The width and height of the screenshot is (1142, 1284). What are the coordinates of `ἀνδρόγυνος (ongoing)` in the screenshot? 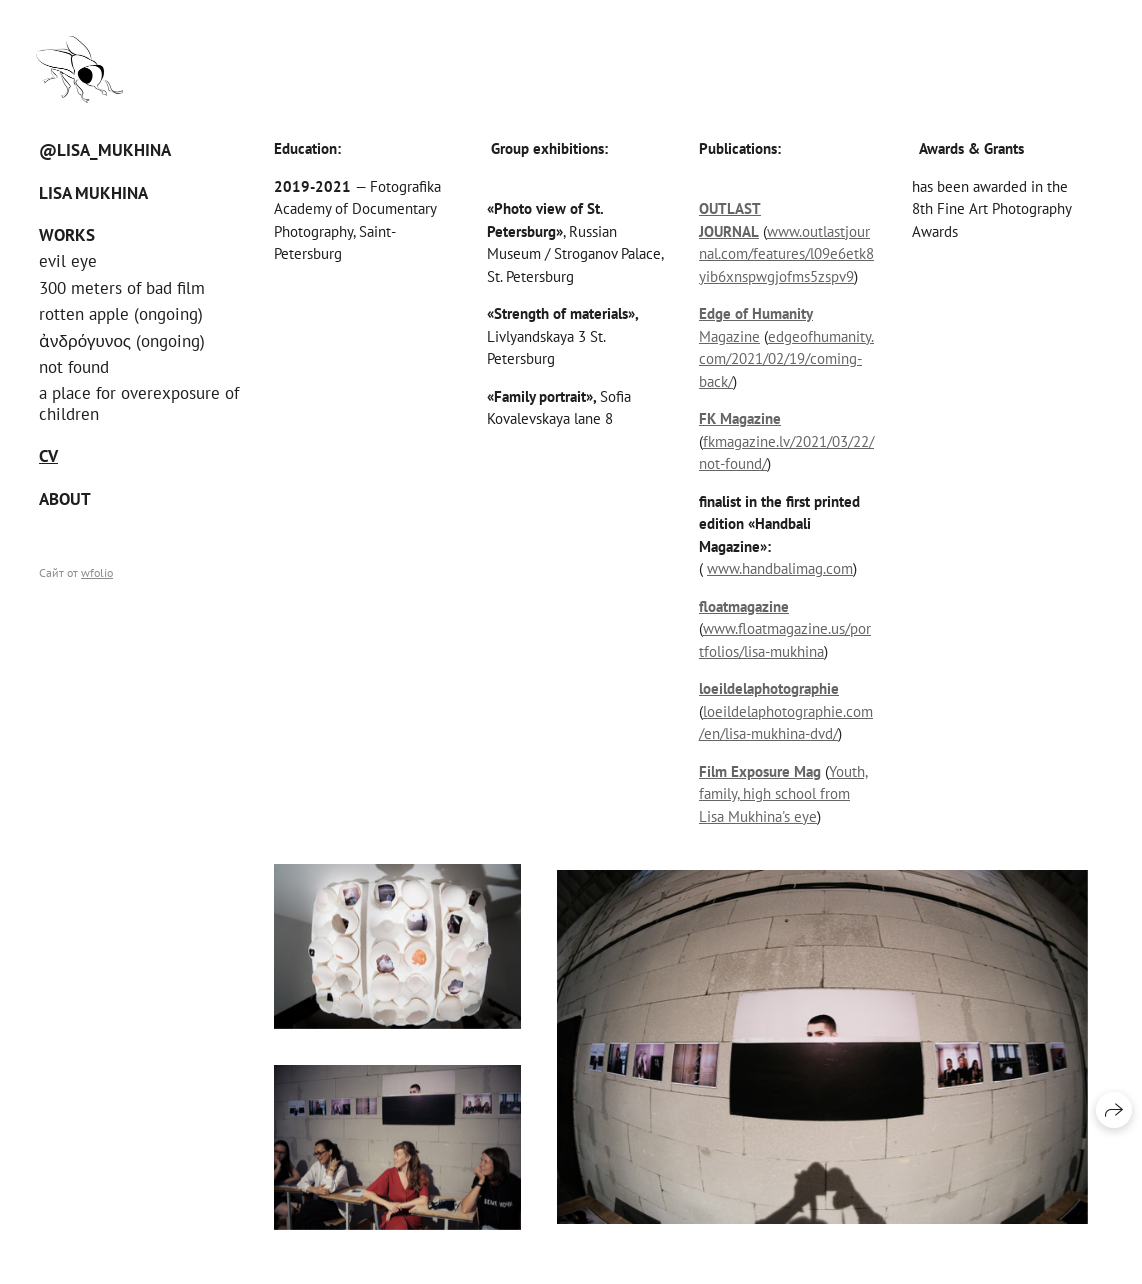 It's located at (122, 341).